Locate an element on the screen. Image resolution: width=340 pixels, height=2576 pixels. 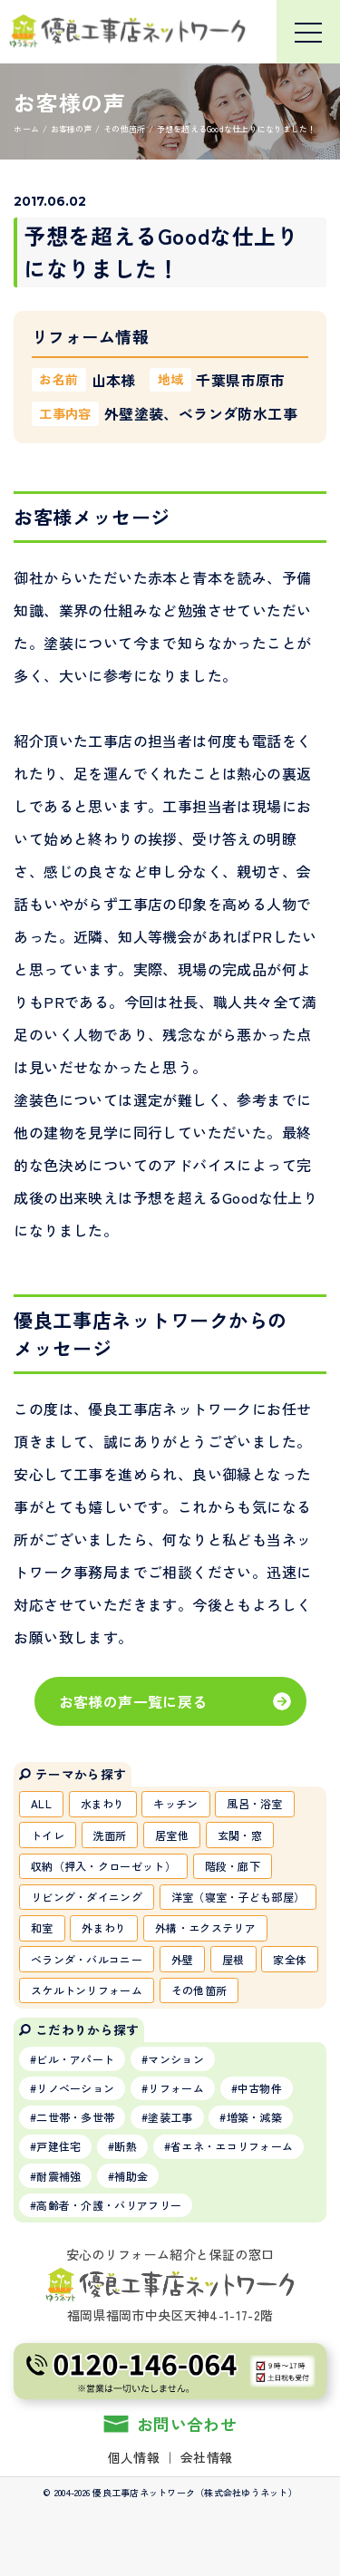
トイレ is located at coordinates (47, 1835).